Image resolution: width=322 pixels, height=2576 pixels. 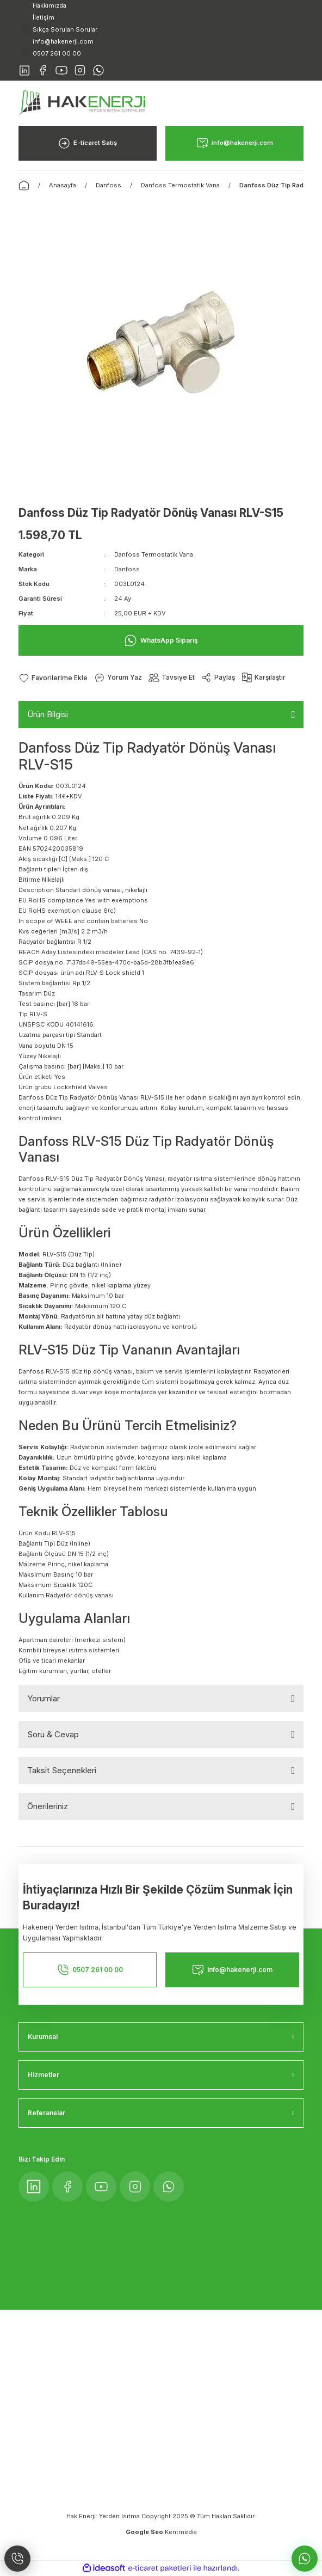 What do you see at coordinates (61, 1770) in the screenshot?
I see `Taksit Seçenekleri` at bounding box center [61, 1770].